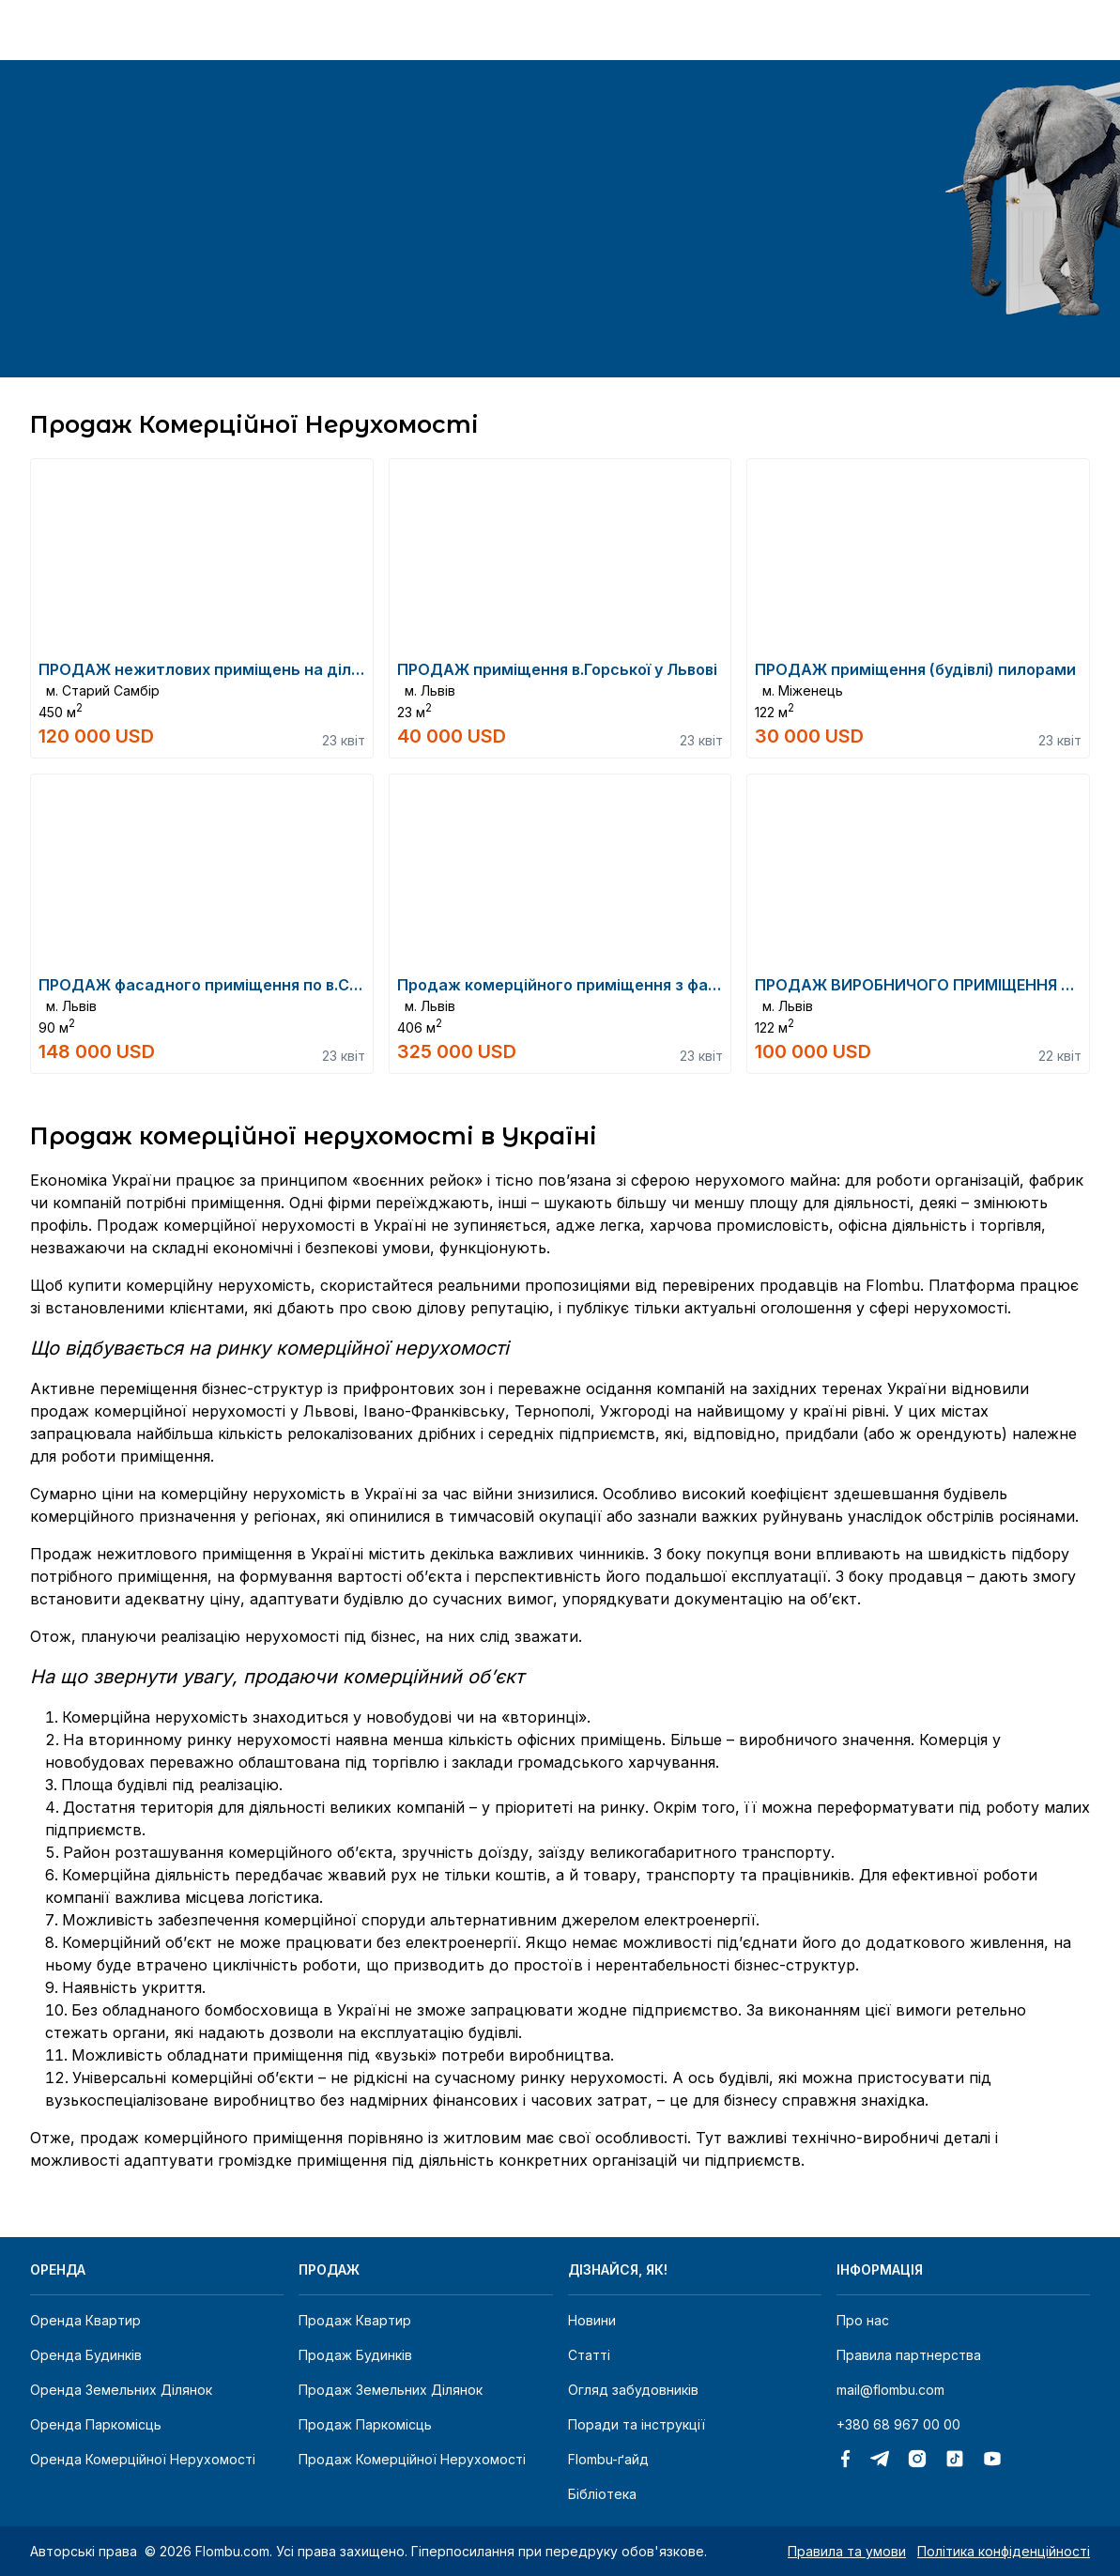 This screenshot has width=1120, height=2576. Describe the element at coordinates (365, 2424) in the screenshot. I see `Продаж паркомісць` at that location.